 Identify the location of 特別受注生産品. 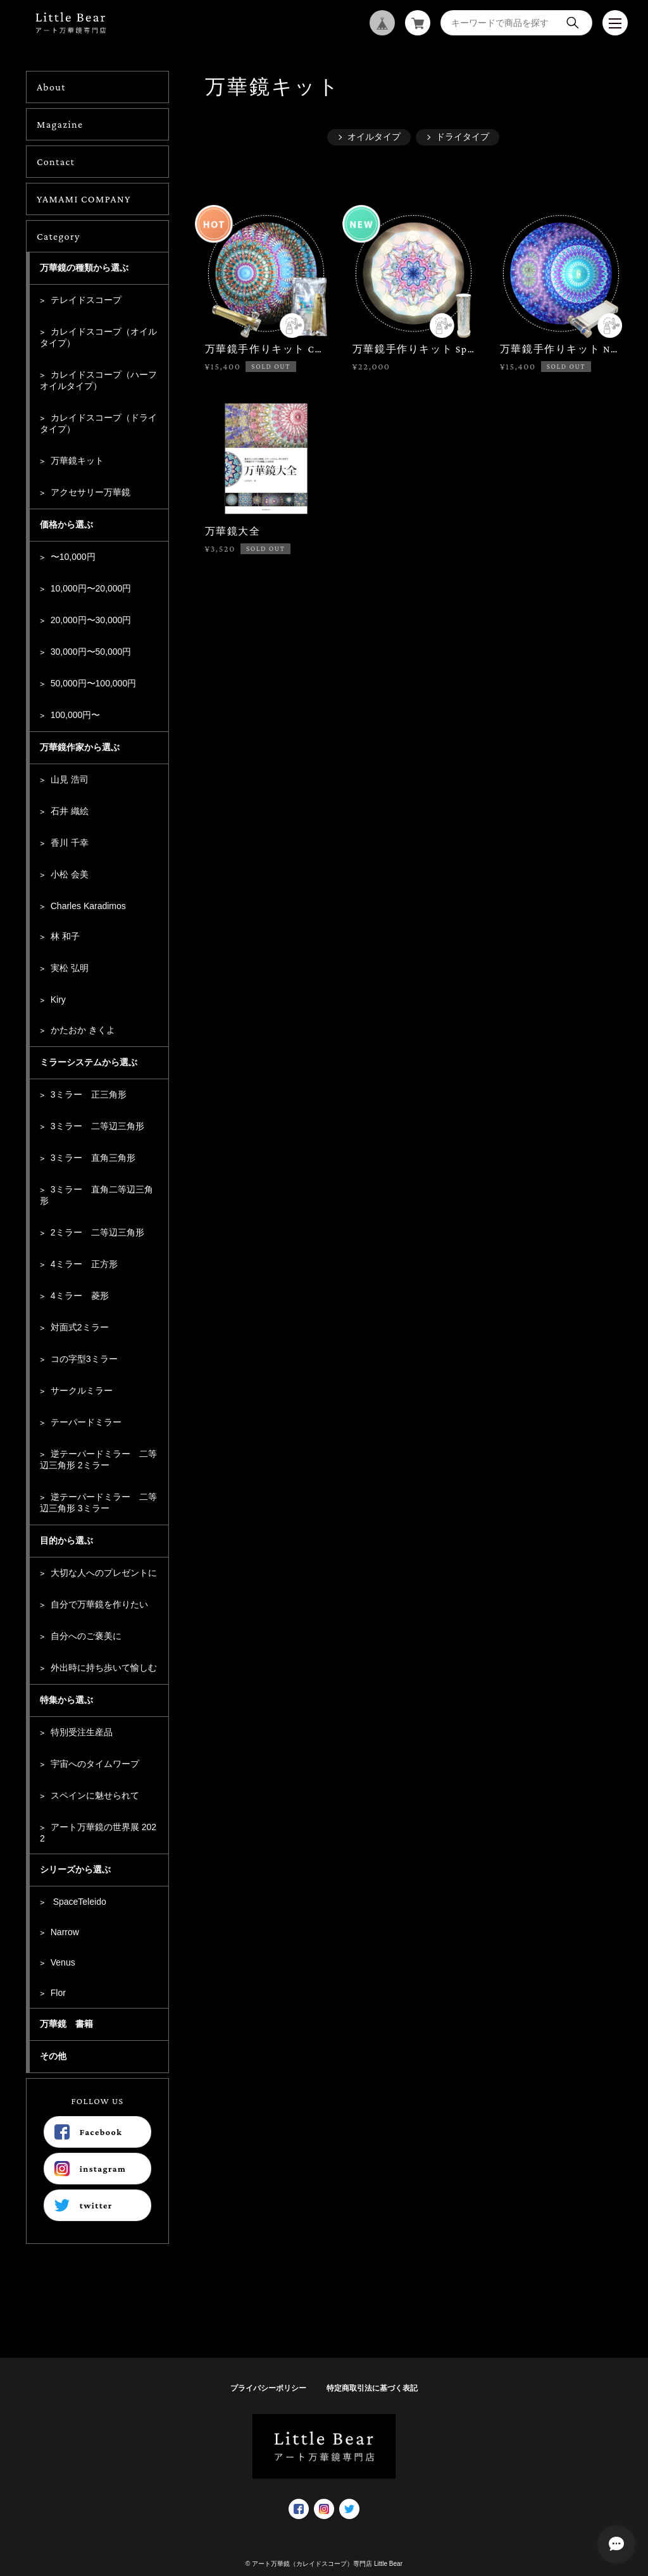
(82, 1732).